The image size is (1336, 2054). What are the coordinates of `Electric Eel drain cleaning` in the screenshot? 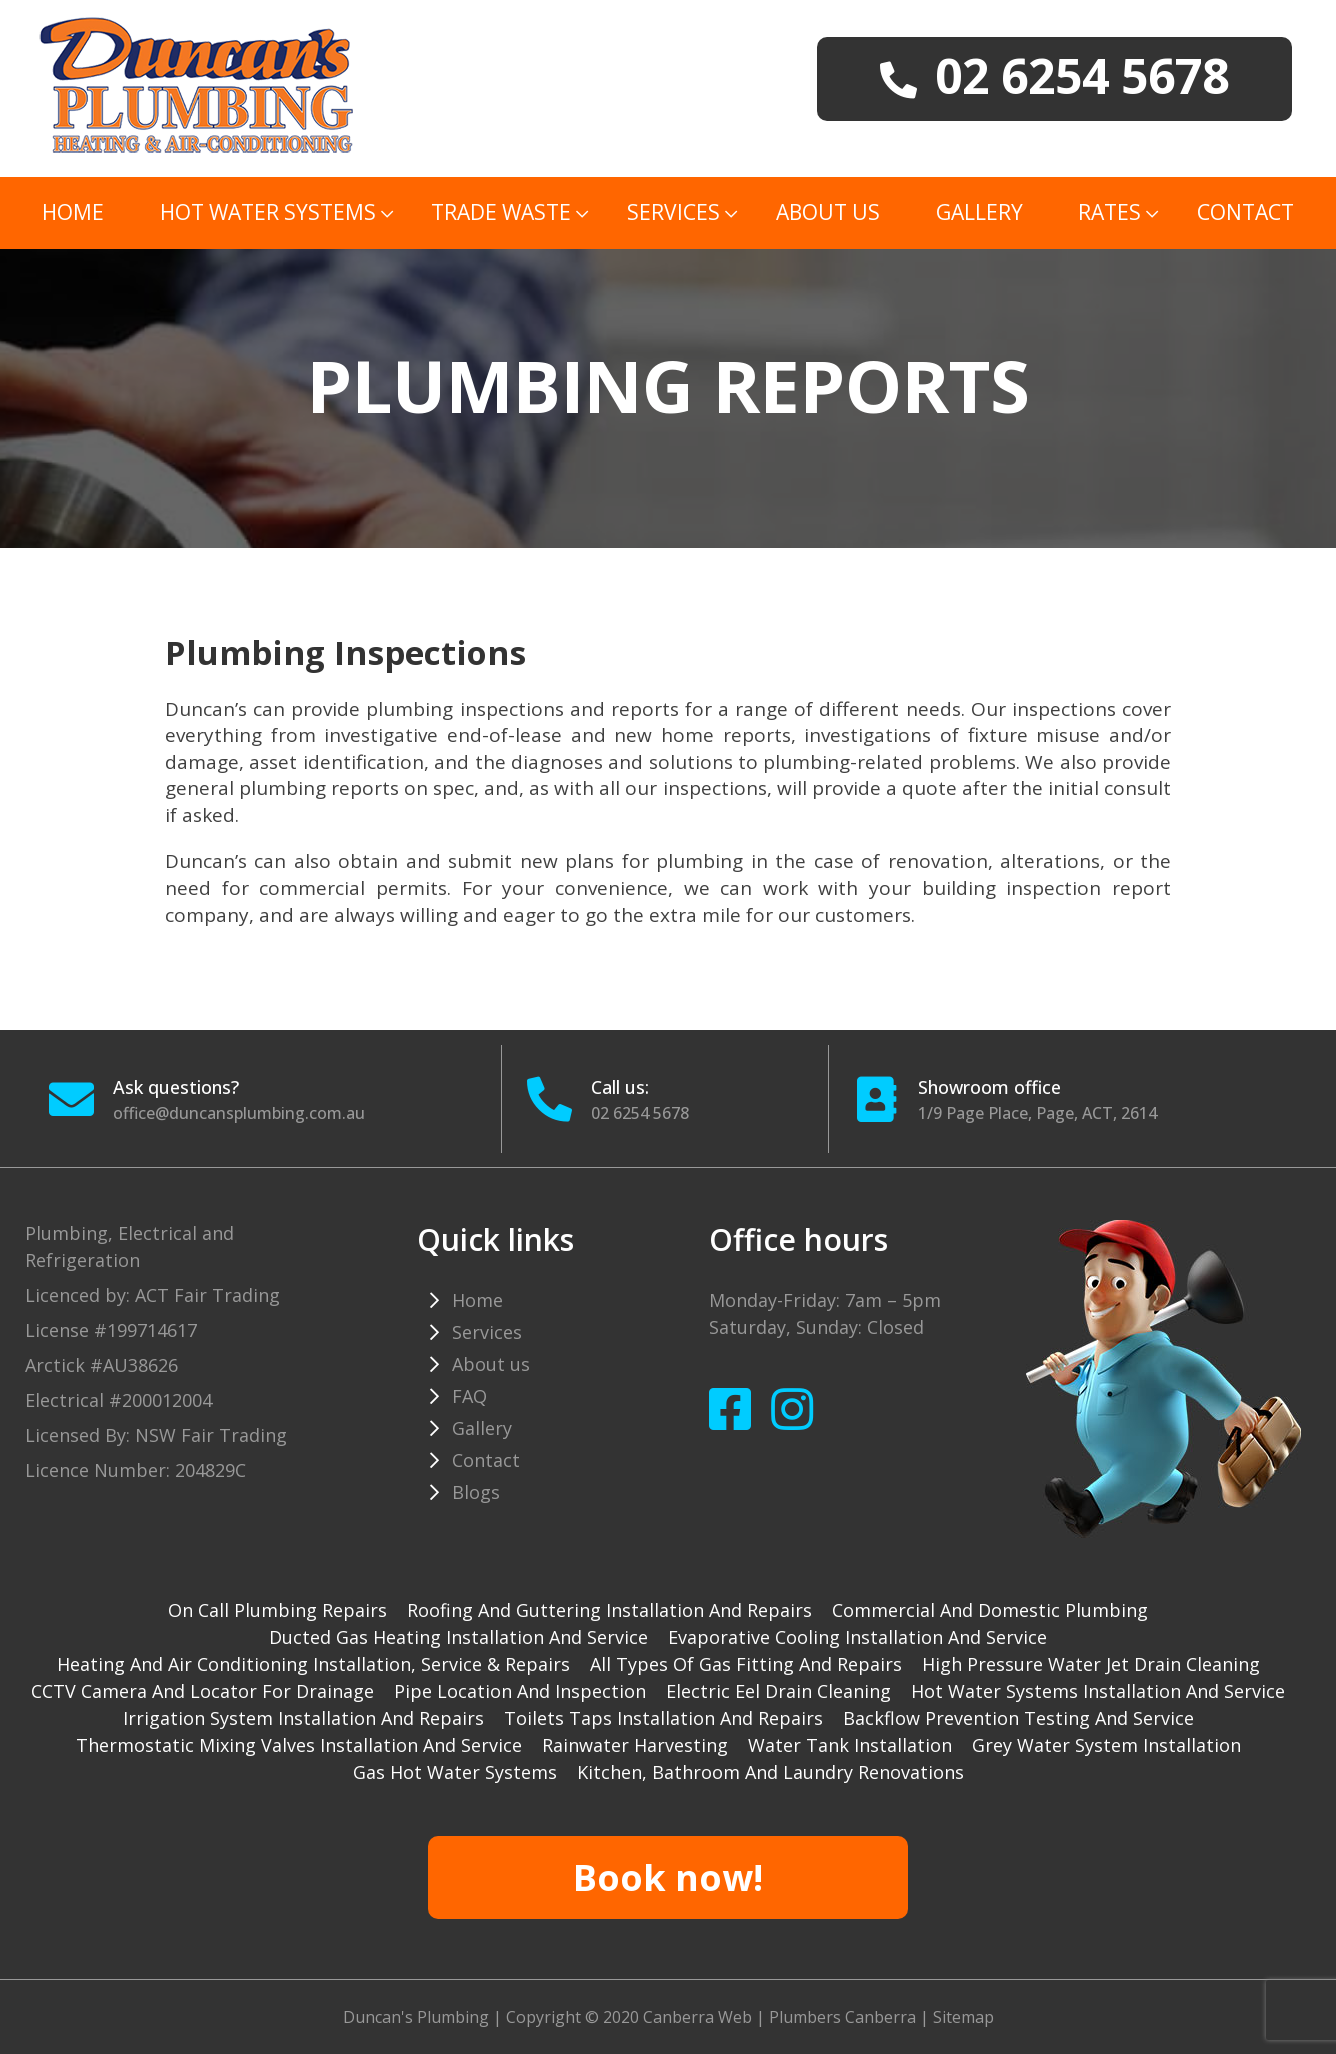 It's located at (778, 1691).